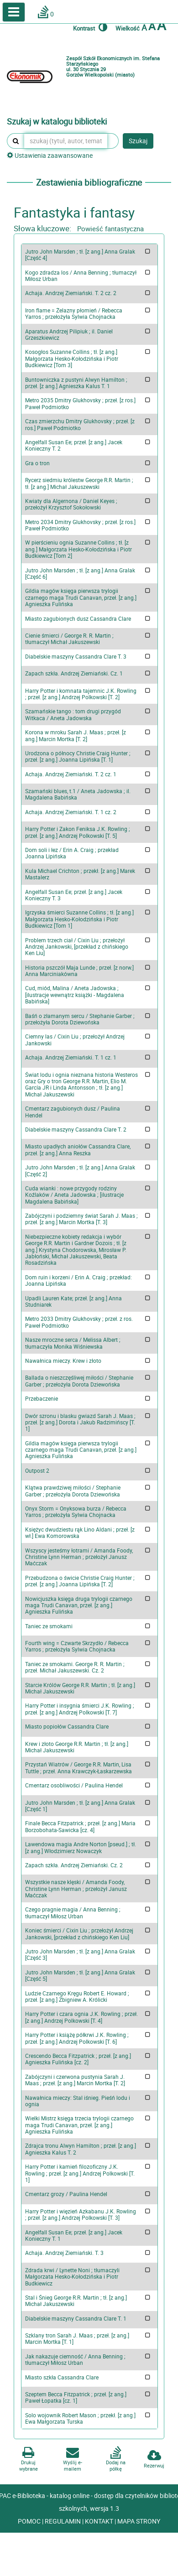 This screenshot has width=178, height=2576. I want to click on Wszyscy jesteśmy łotrami / Amanda Foody, Christine Lynn Herman ; przełożył Janusz Maćczak, so click(79, 1557).